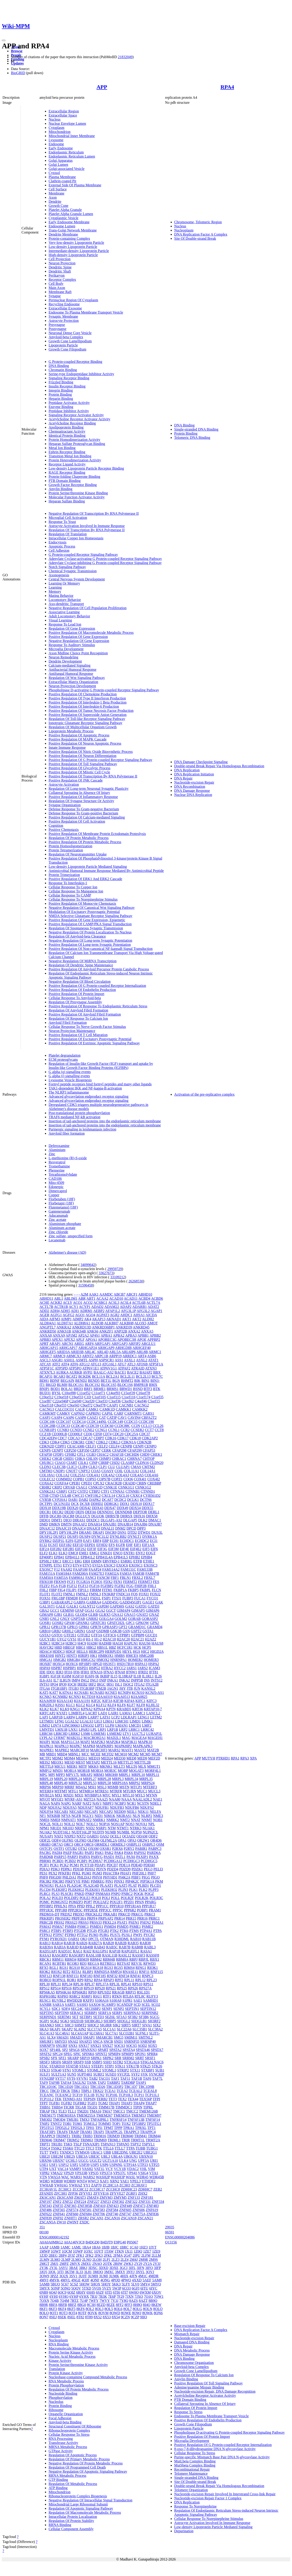 This screenshot has height=2576, width=292. What do you see at coordinates (96, 1701) in the screenshot?
I see `KIF2C` at bounding box center [96, 1701].